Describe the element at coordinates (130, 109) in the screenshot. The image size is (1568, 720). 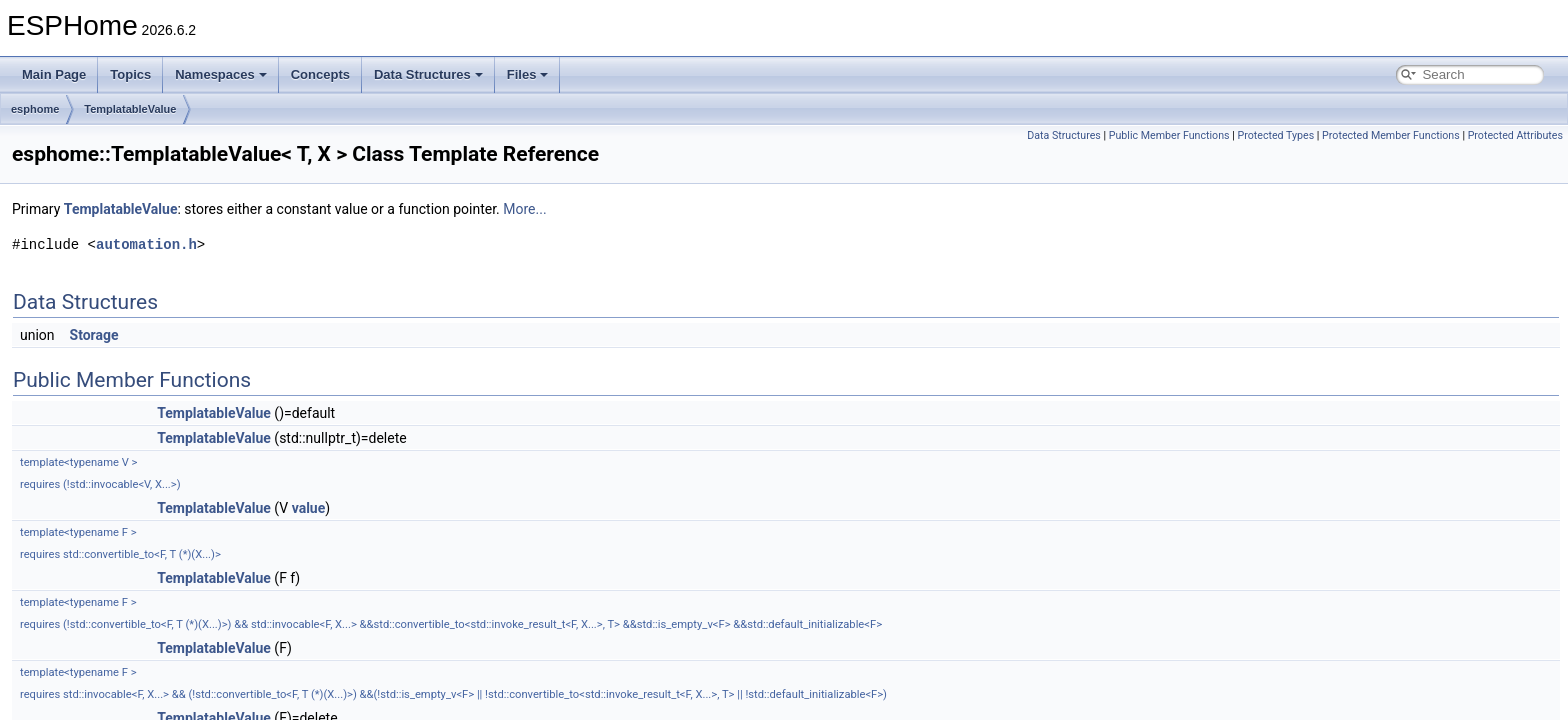
I see `TemplatableValue` at that location.